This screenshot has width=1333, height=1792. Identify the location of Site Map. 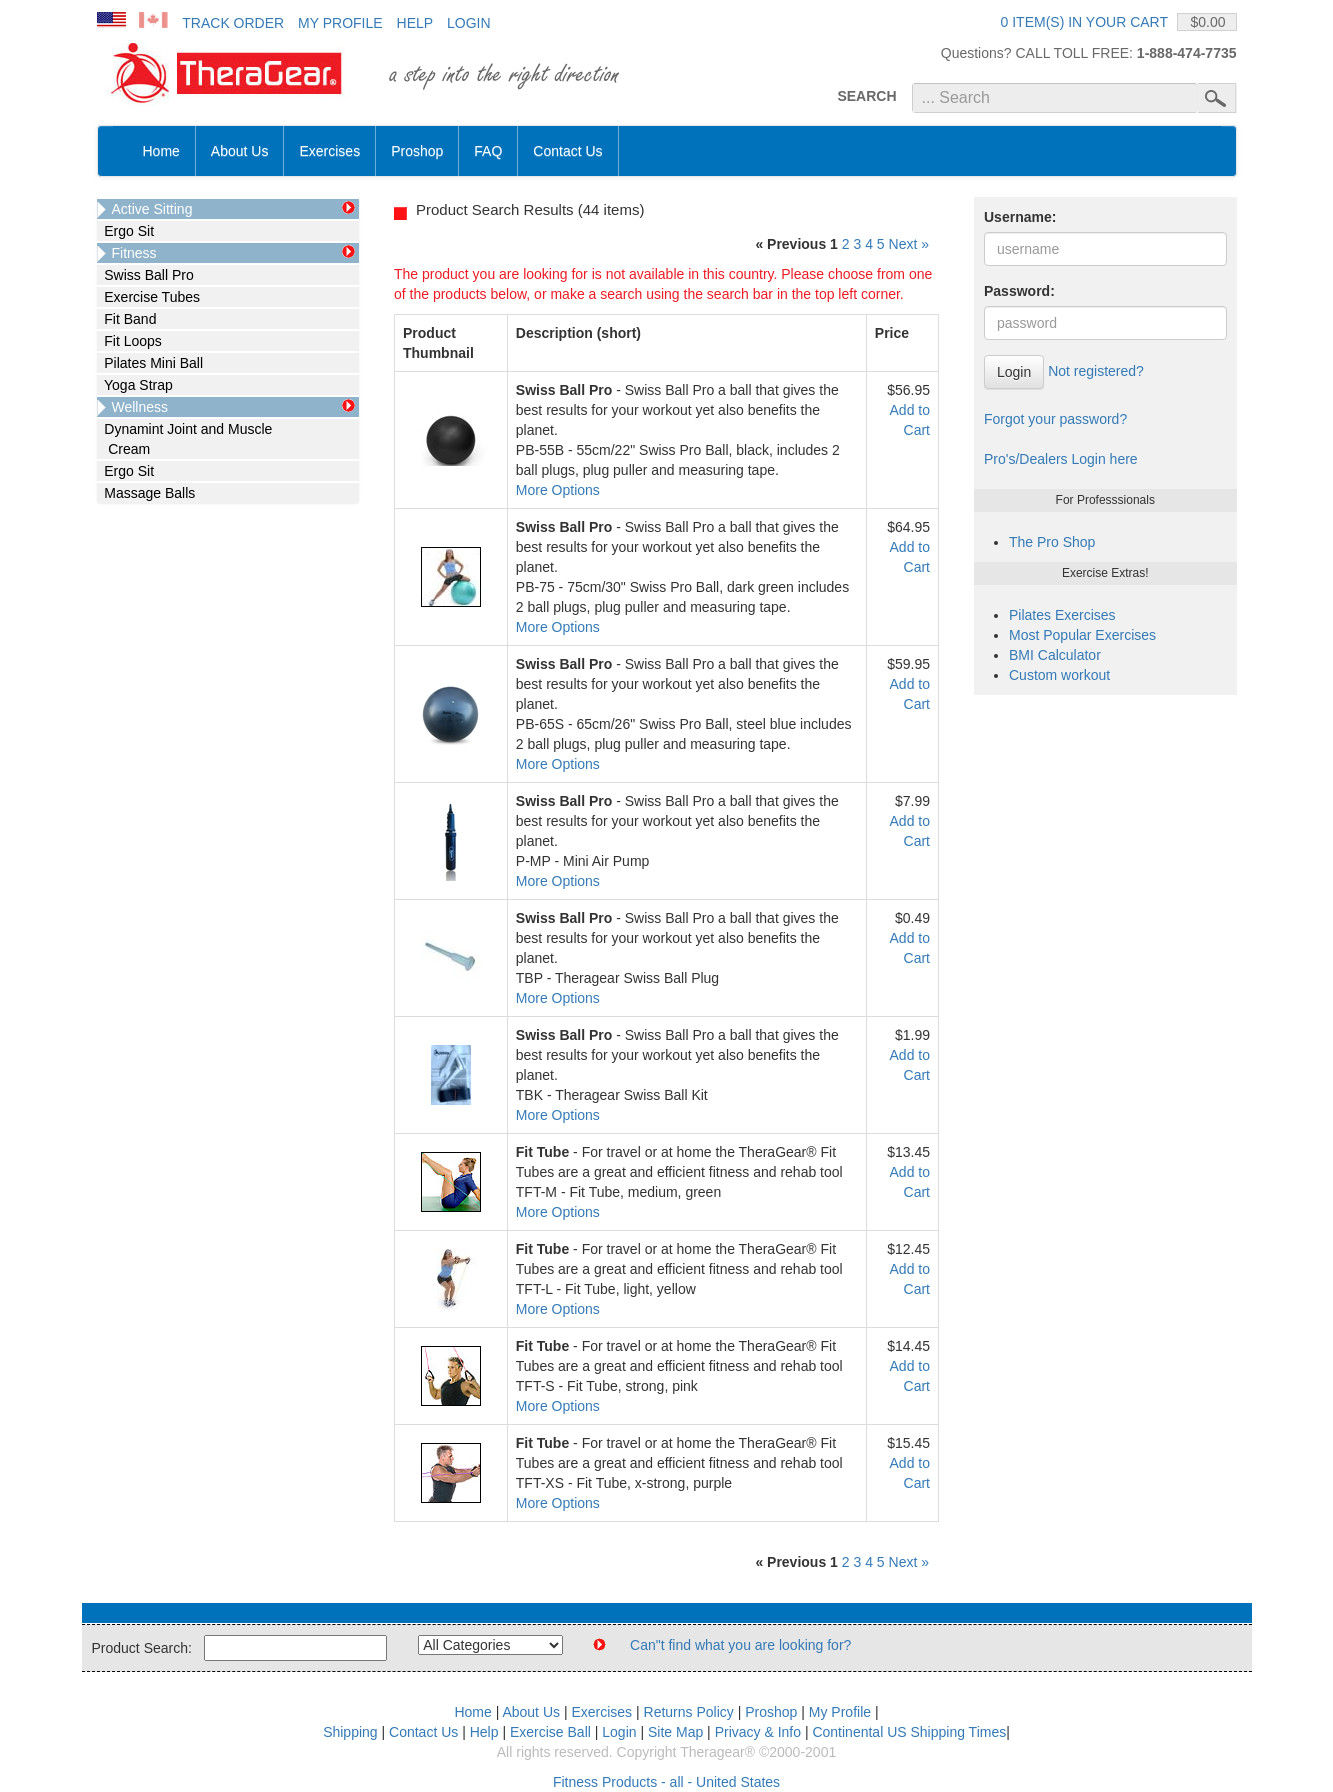
(675, 1732).